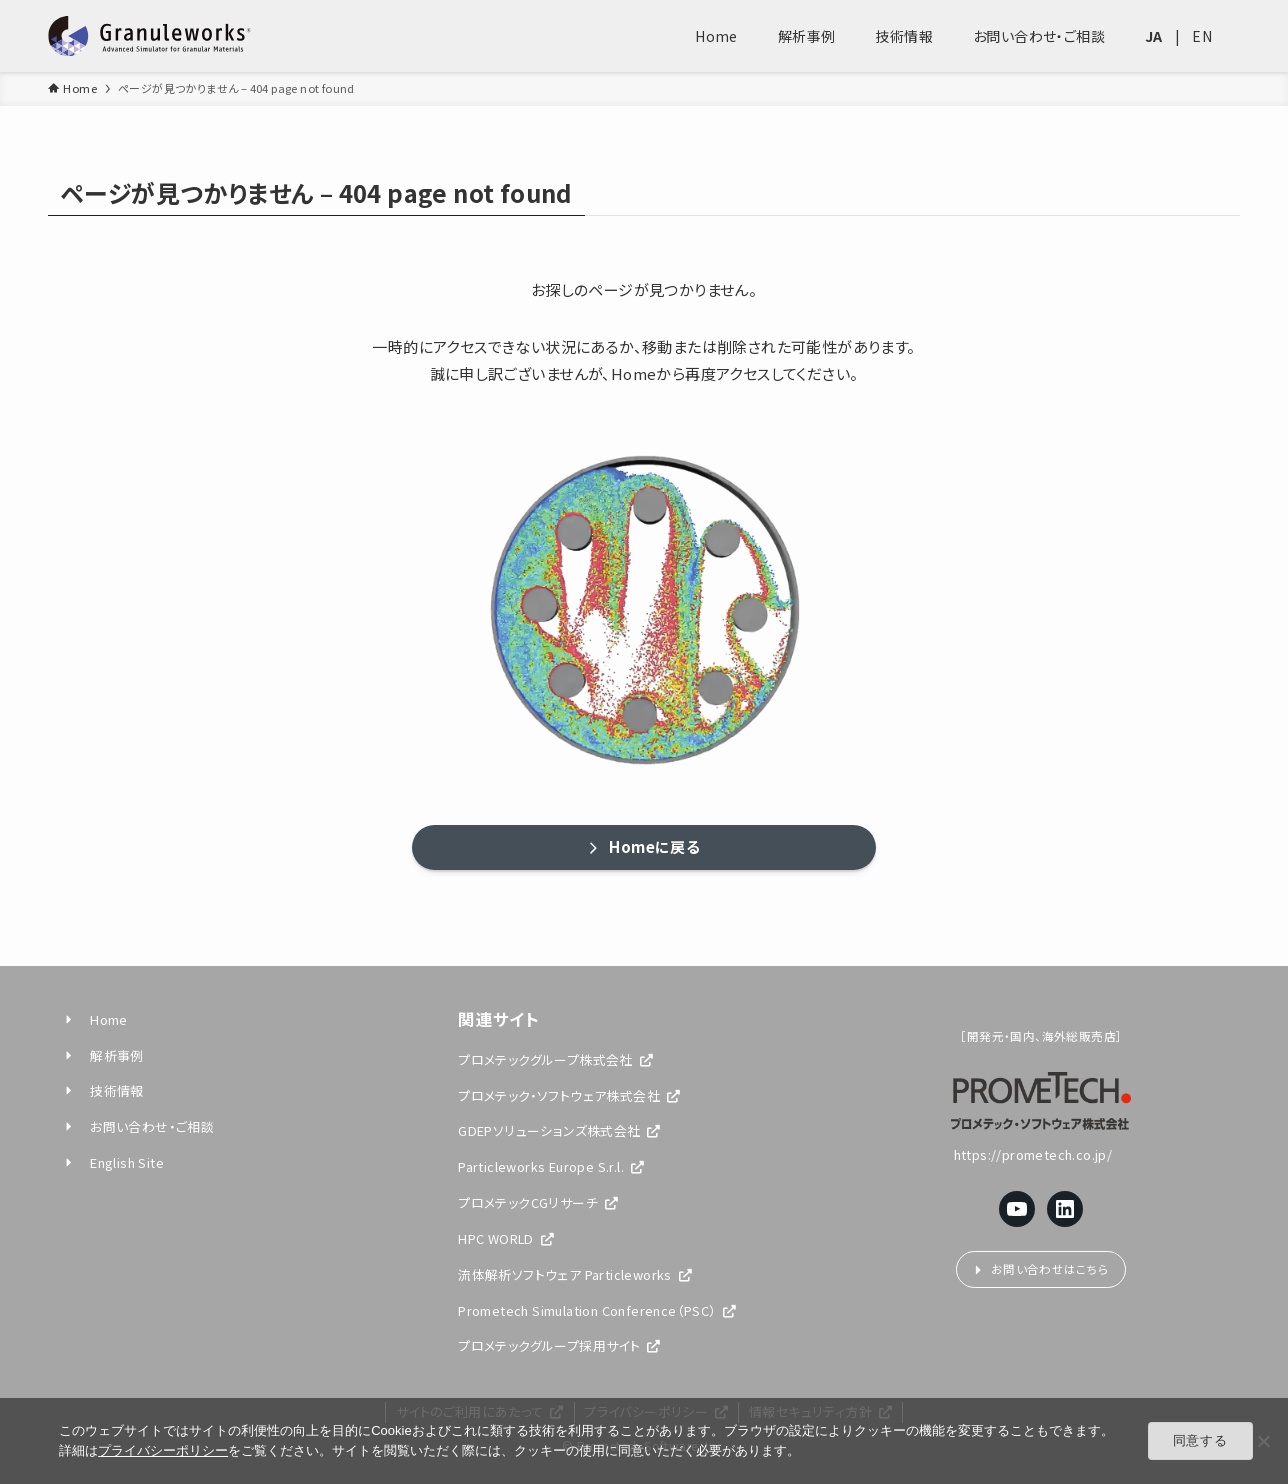 This screenshot has height=1484, width=1288. Describe the element at coordinates (555, 1059) in the screenshot. I see `プロメテックグループ株式会社` at that location.